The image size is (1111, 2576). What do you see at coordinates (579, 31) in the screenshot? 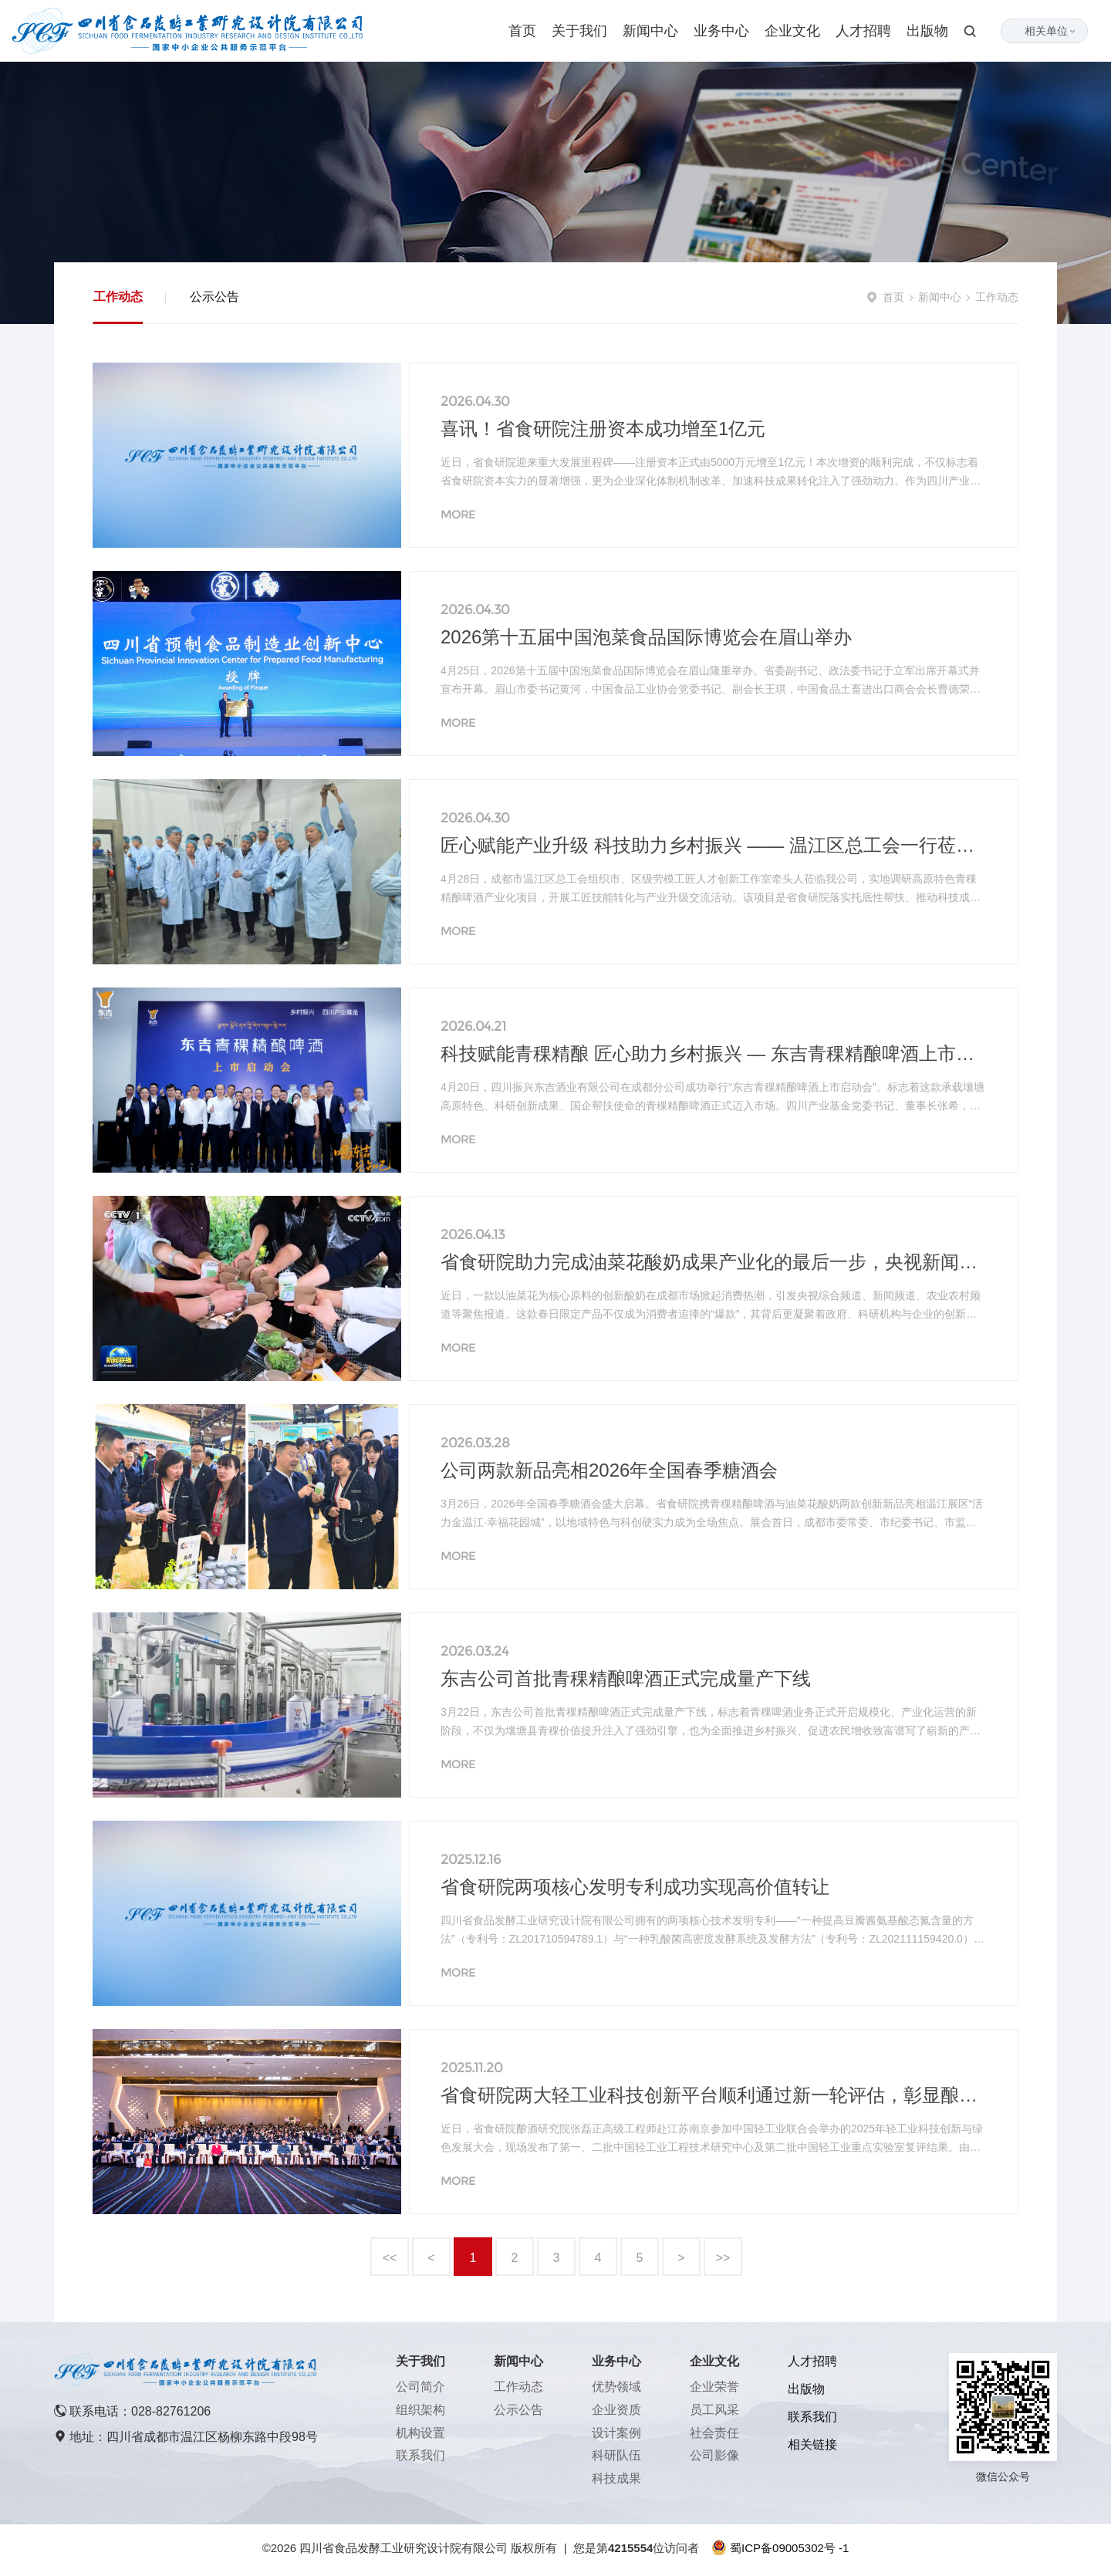
I see `关于我们` at bounding box center [579, 31].